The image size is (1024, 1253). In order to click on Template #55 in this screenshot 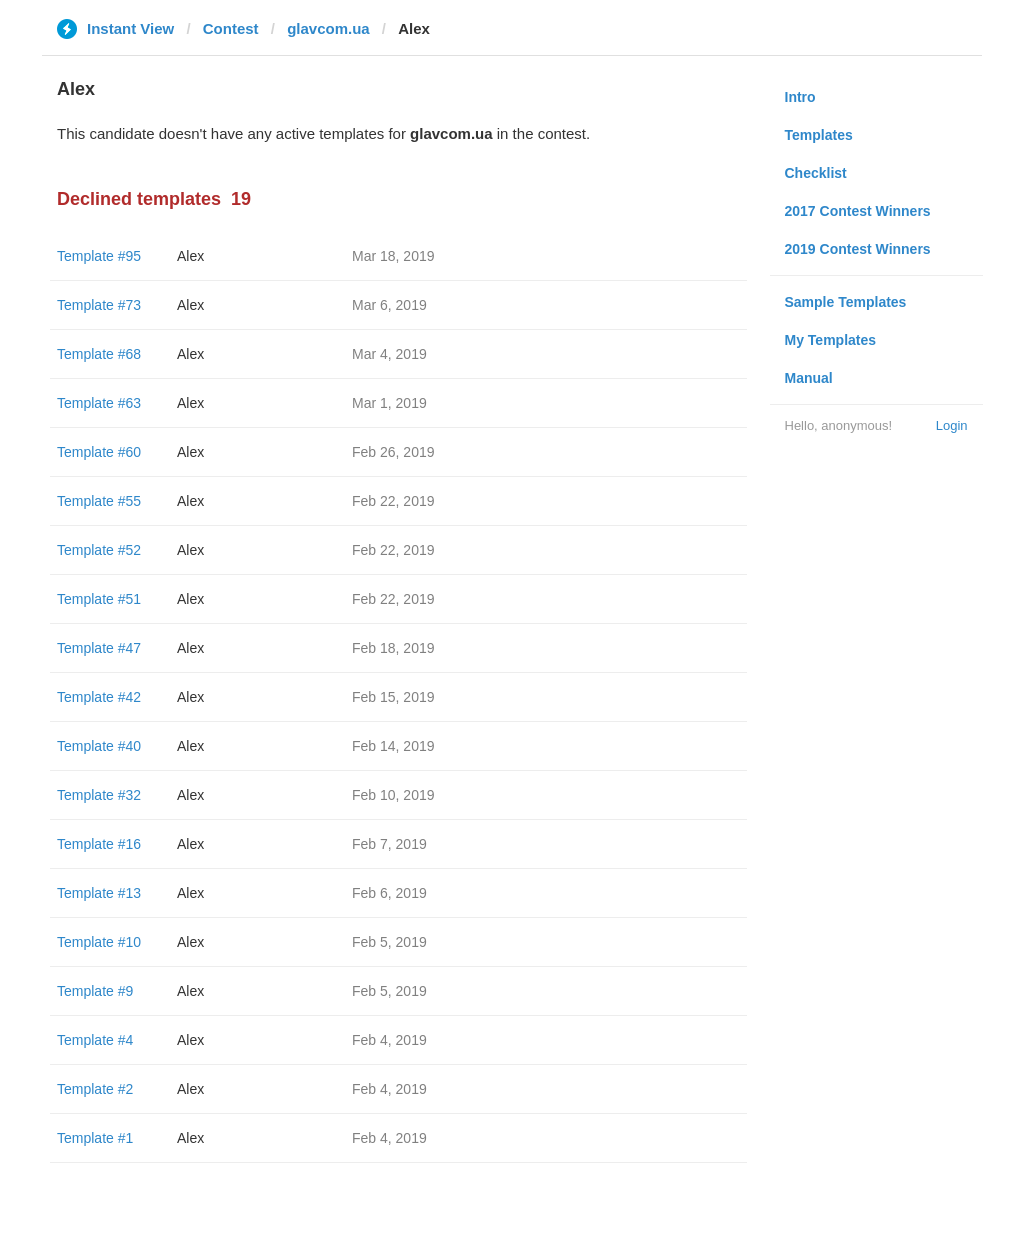, I will do `click(99, 501)`.